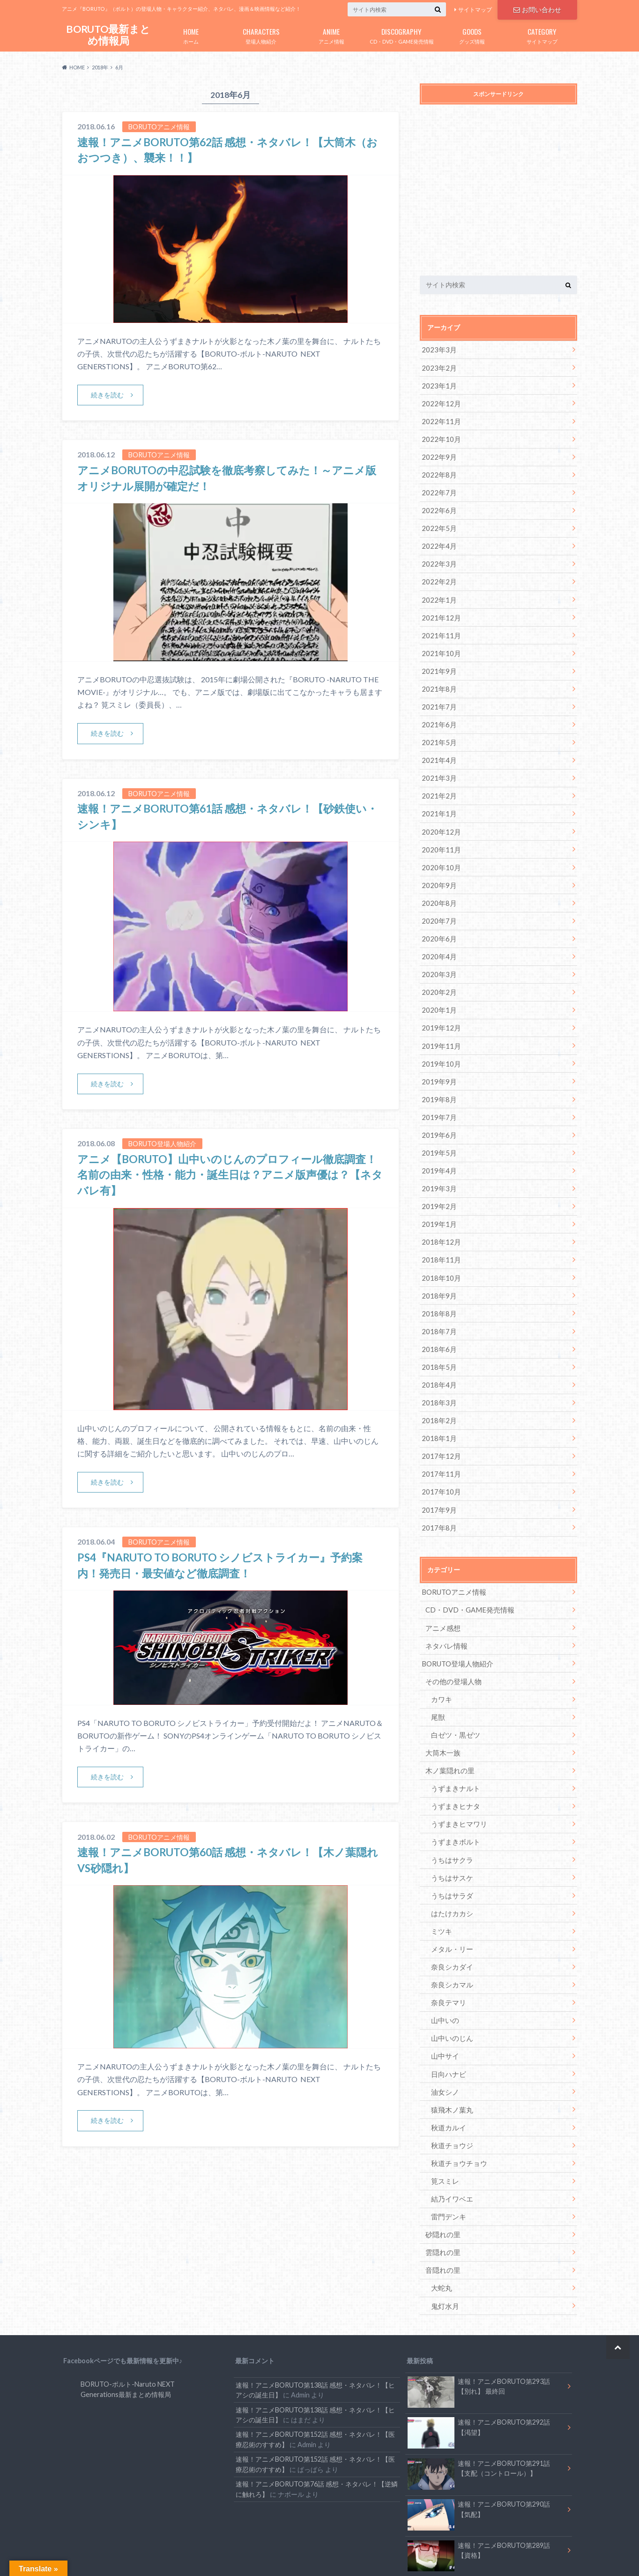 The image size is (639, 2576). I want to click on うちはサスケ, so click(450, 1835).